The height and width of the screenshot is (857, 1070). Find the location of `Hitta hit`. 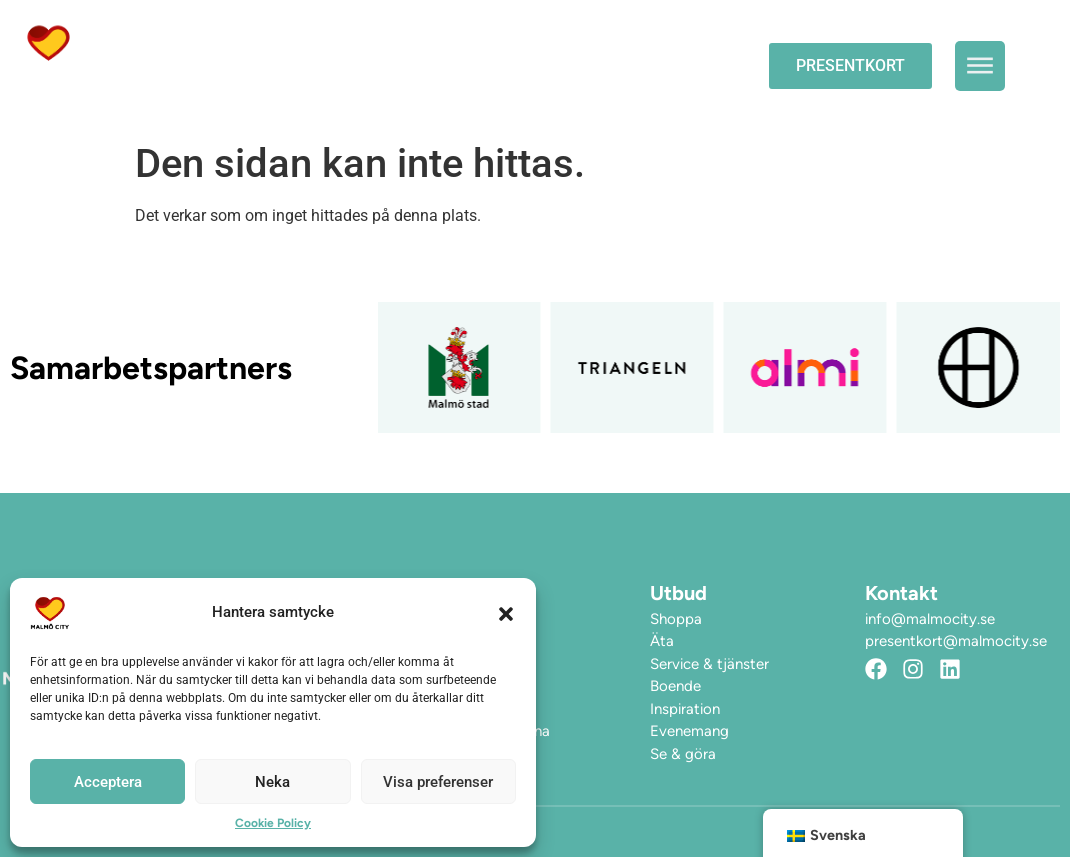

Hitta hit is located at coordinates (287, 88).